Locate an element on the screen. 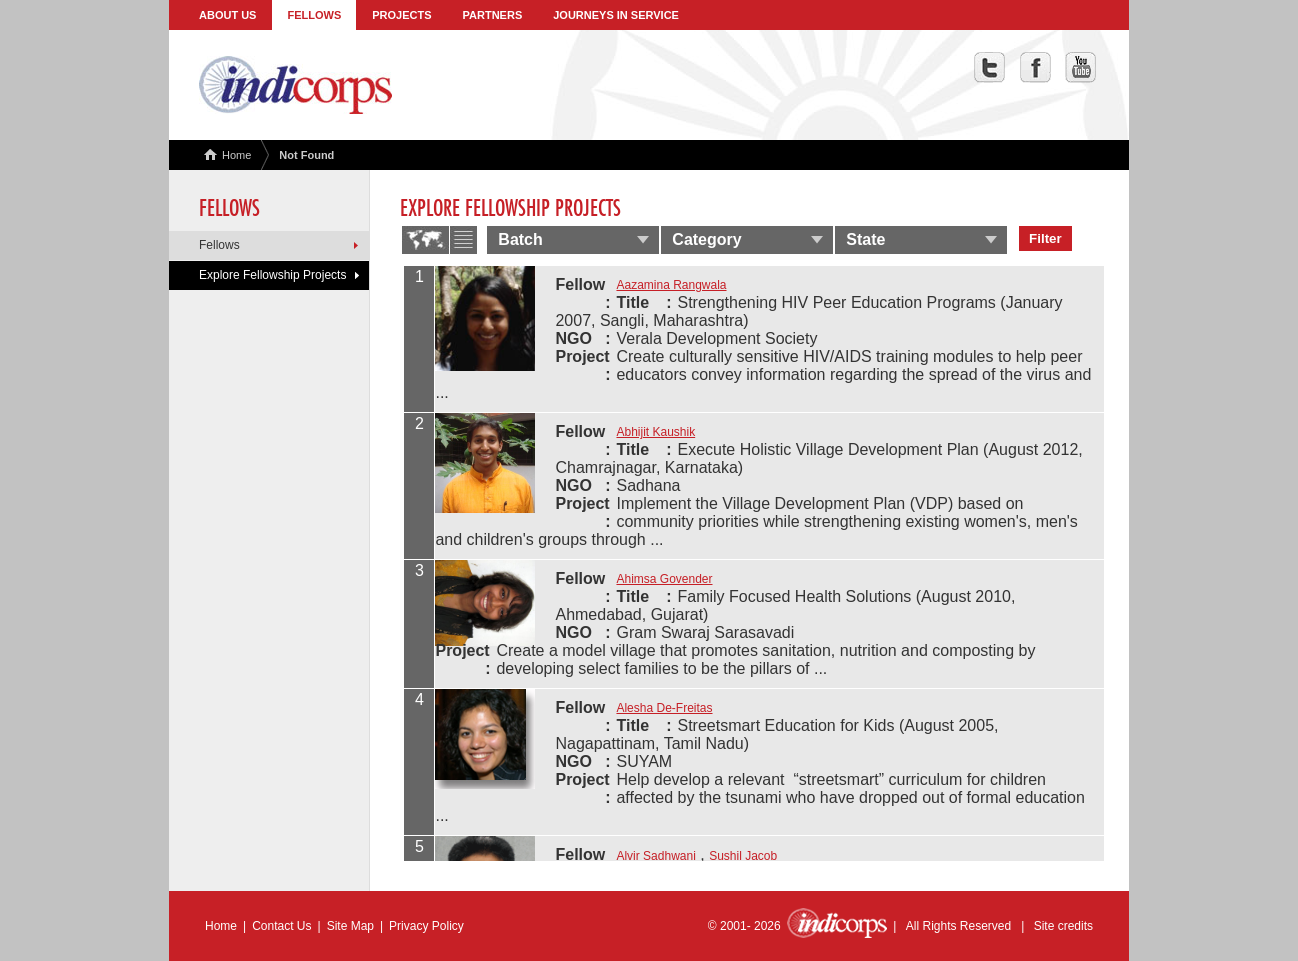  Site Map is located at coordinates (350, 926).